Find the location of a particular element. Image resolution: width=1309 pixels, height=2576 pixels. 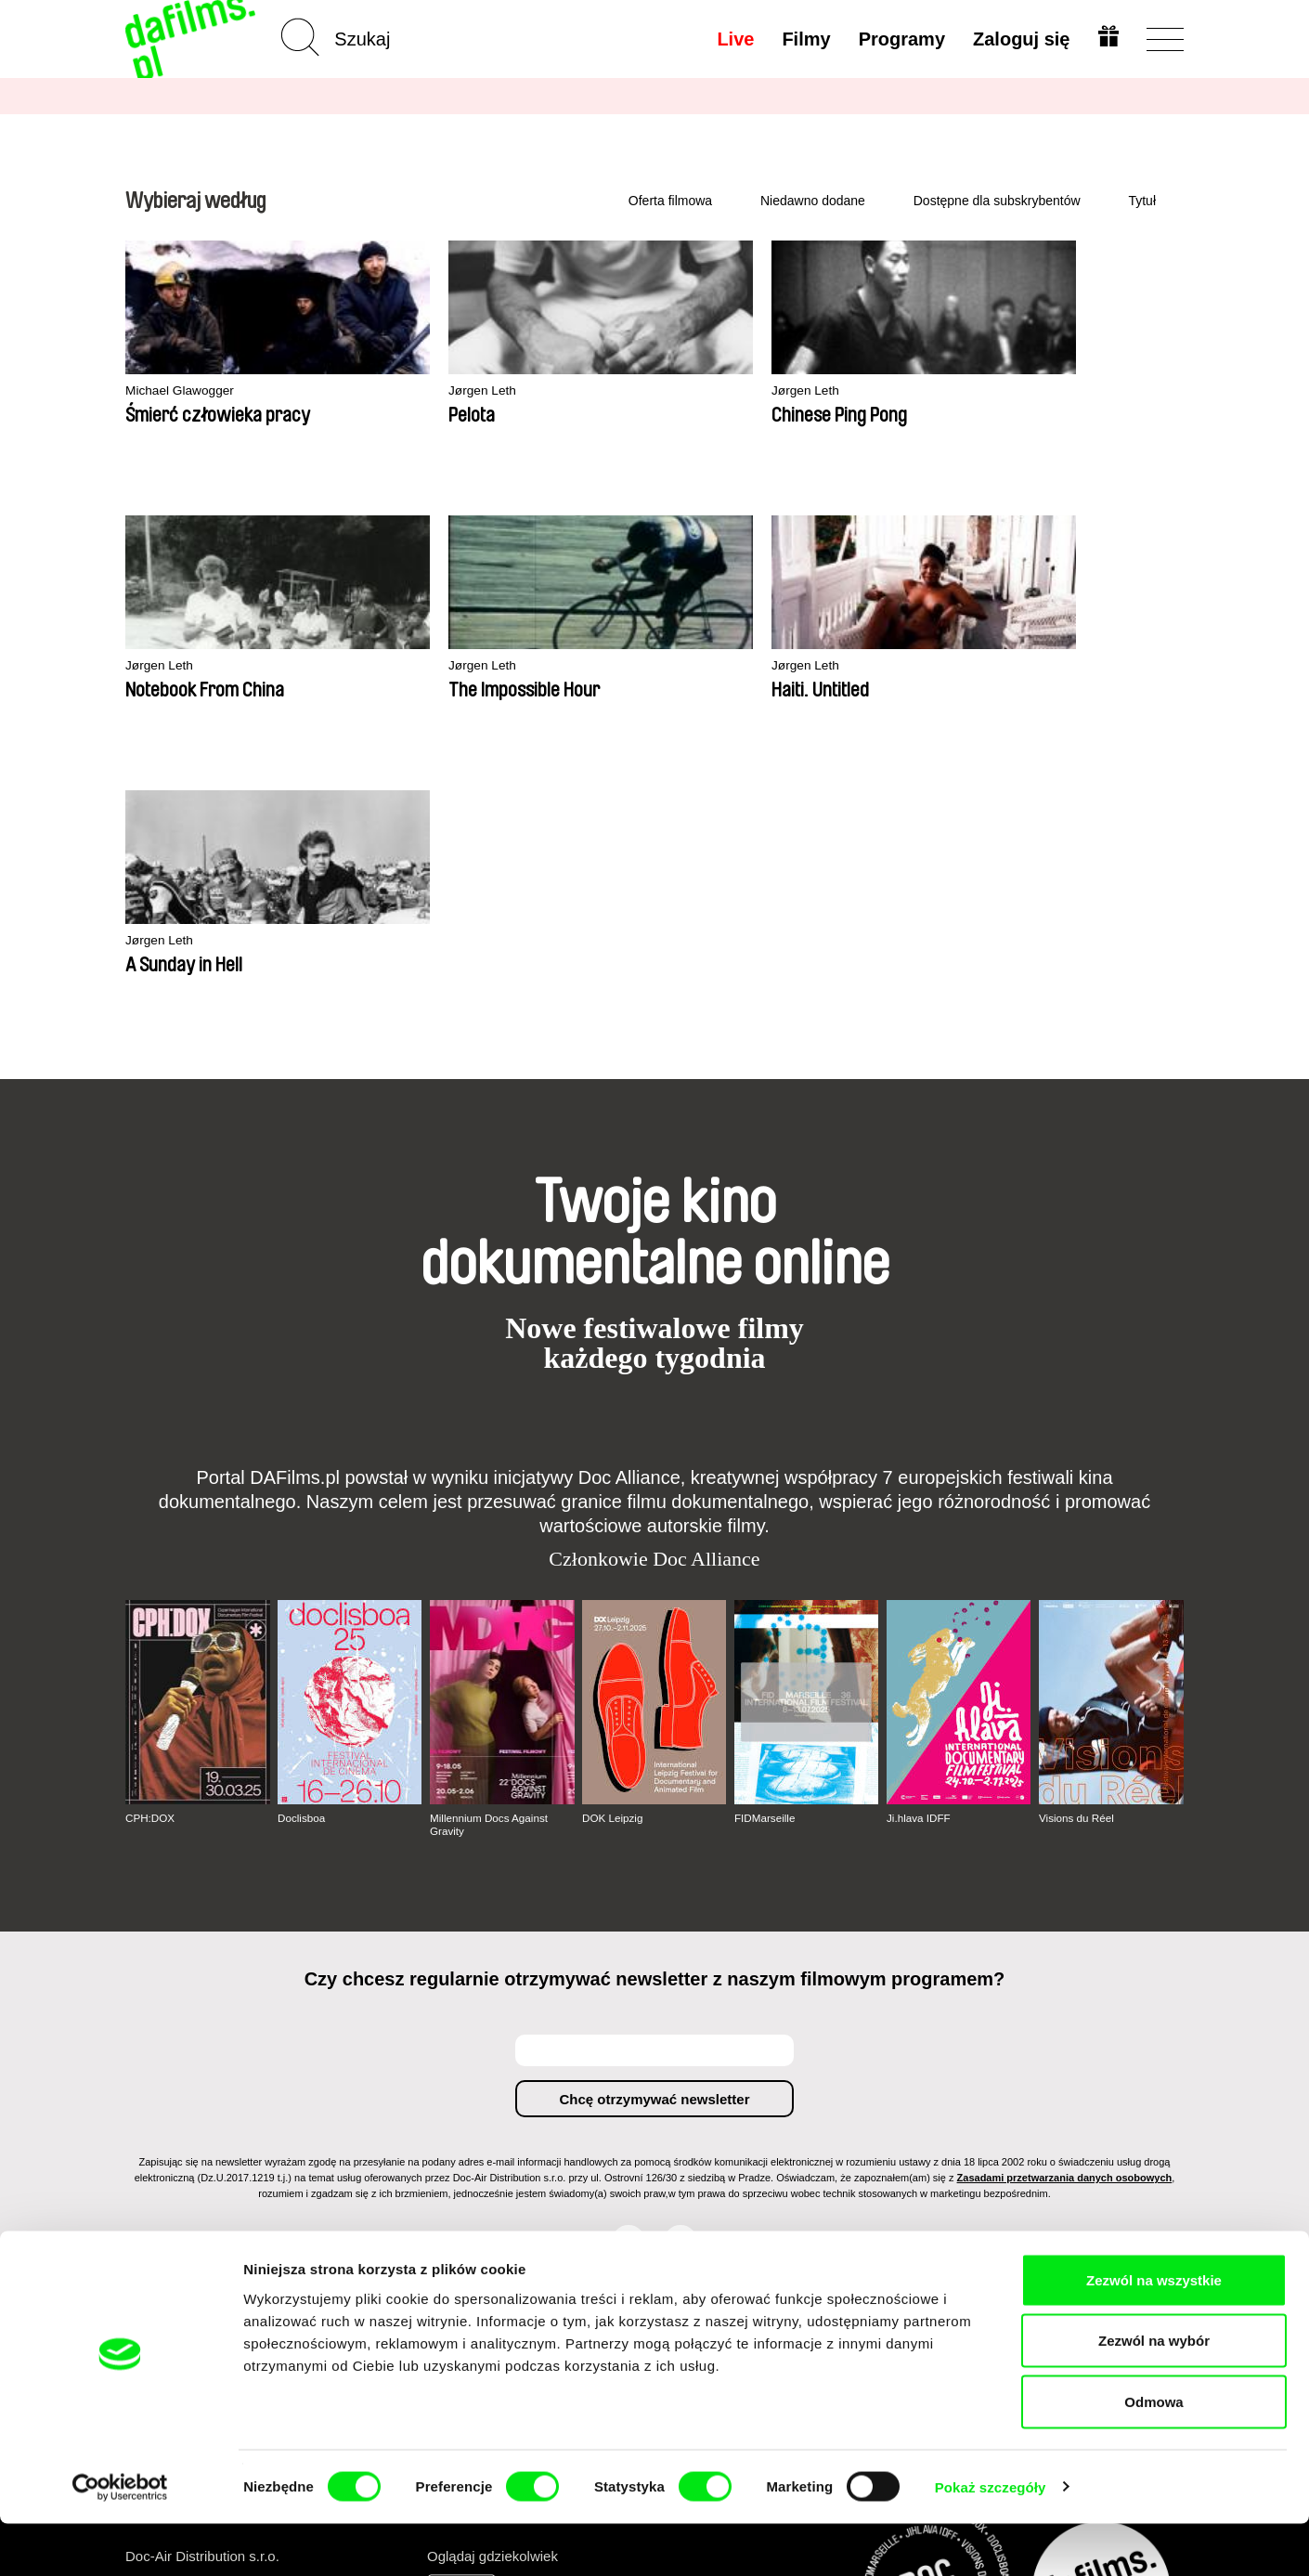

Visions du Réel is located at coordinates (1077, 1543).